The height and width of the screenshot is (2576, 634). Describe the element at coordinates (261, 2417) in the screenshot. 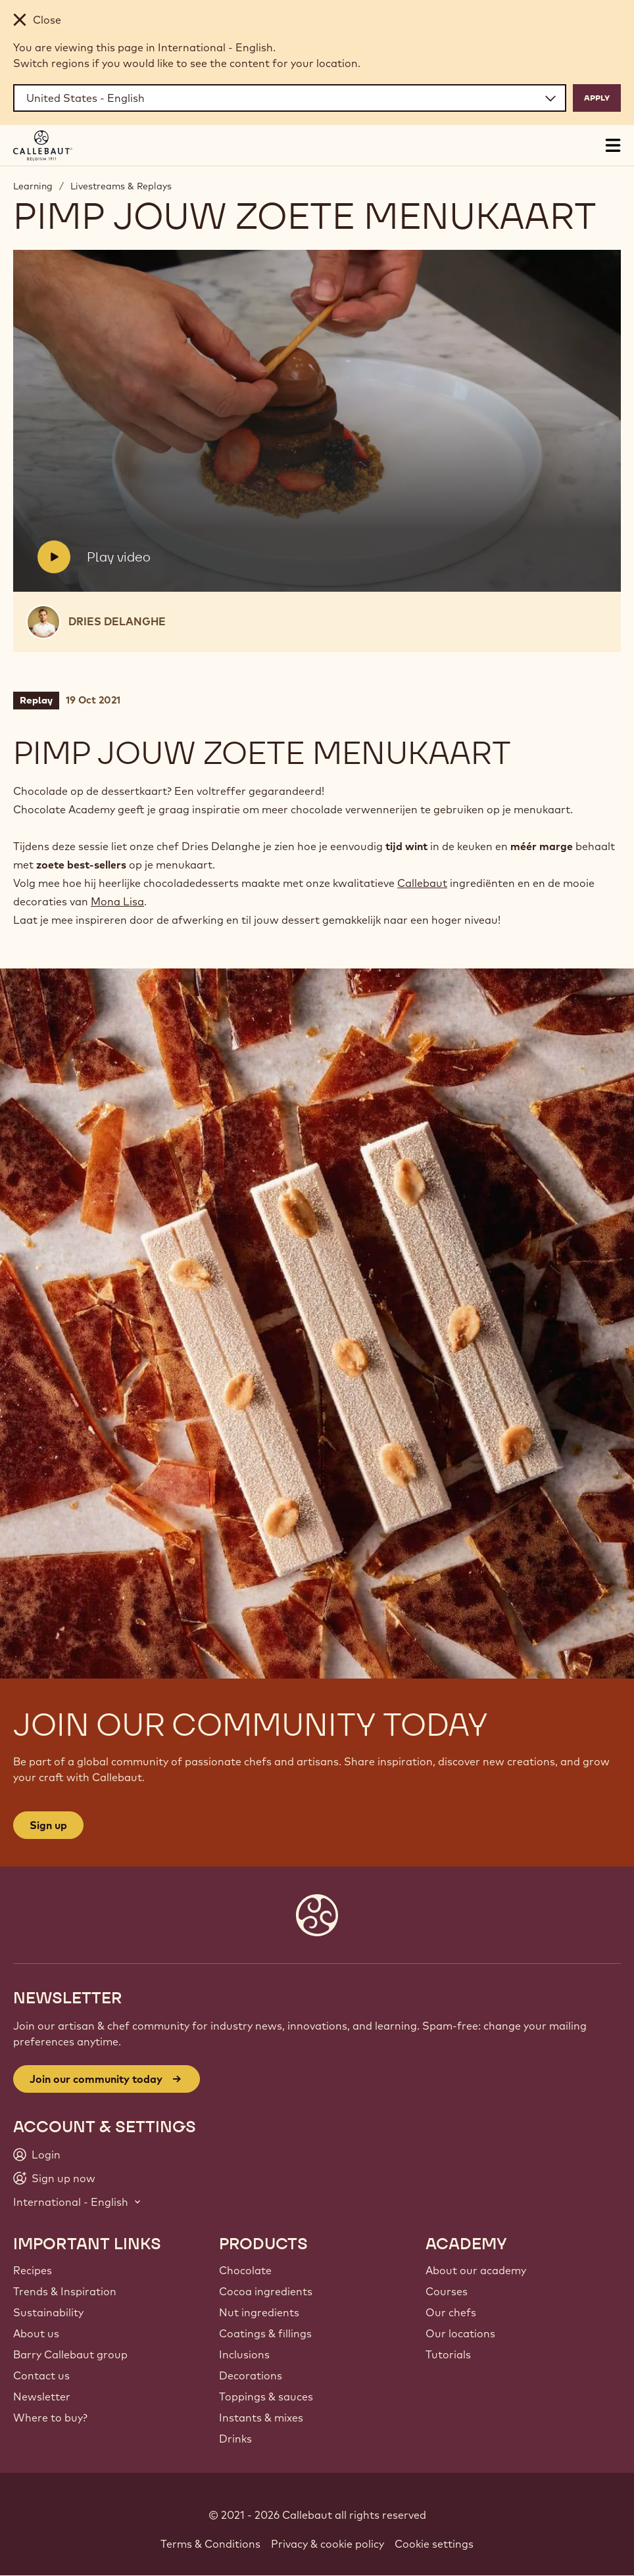

I see `Instants & mixes` at that location.